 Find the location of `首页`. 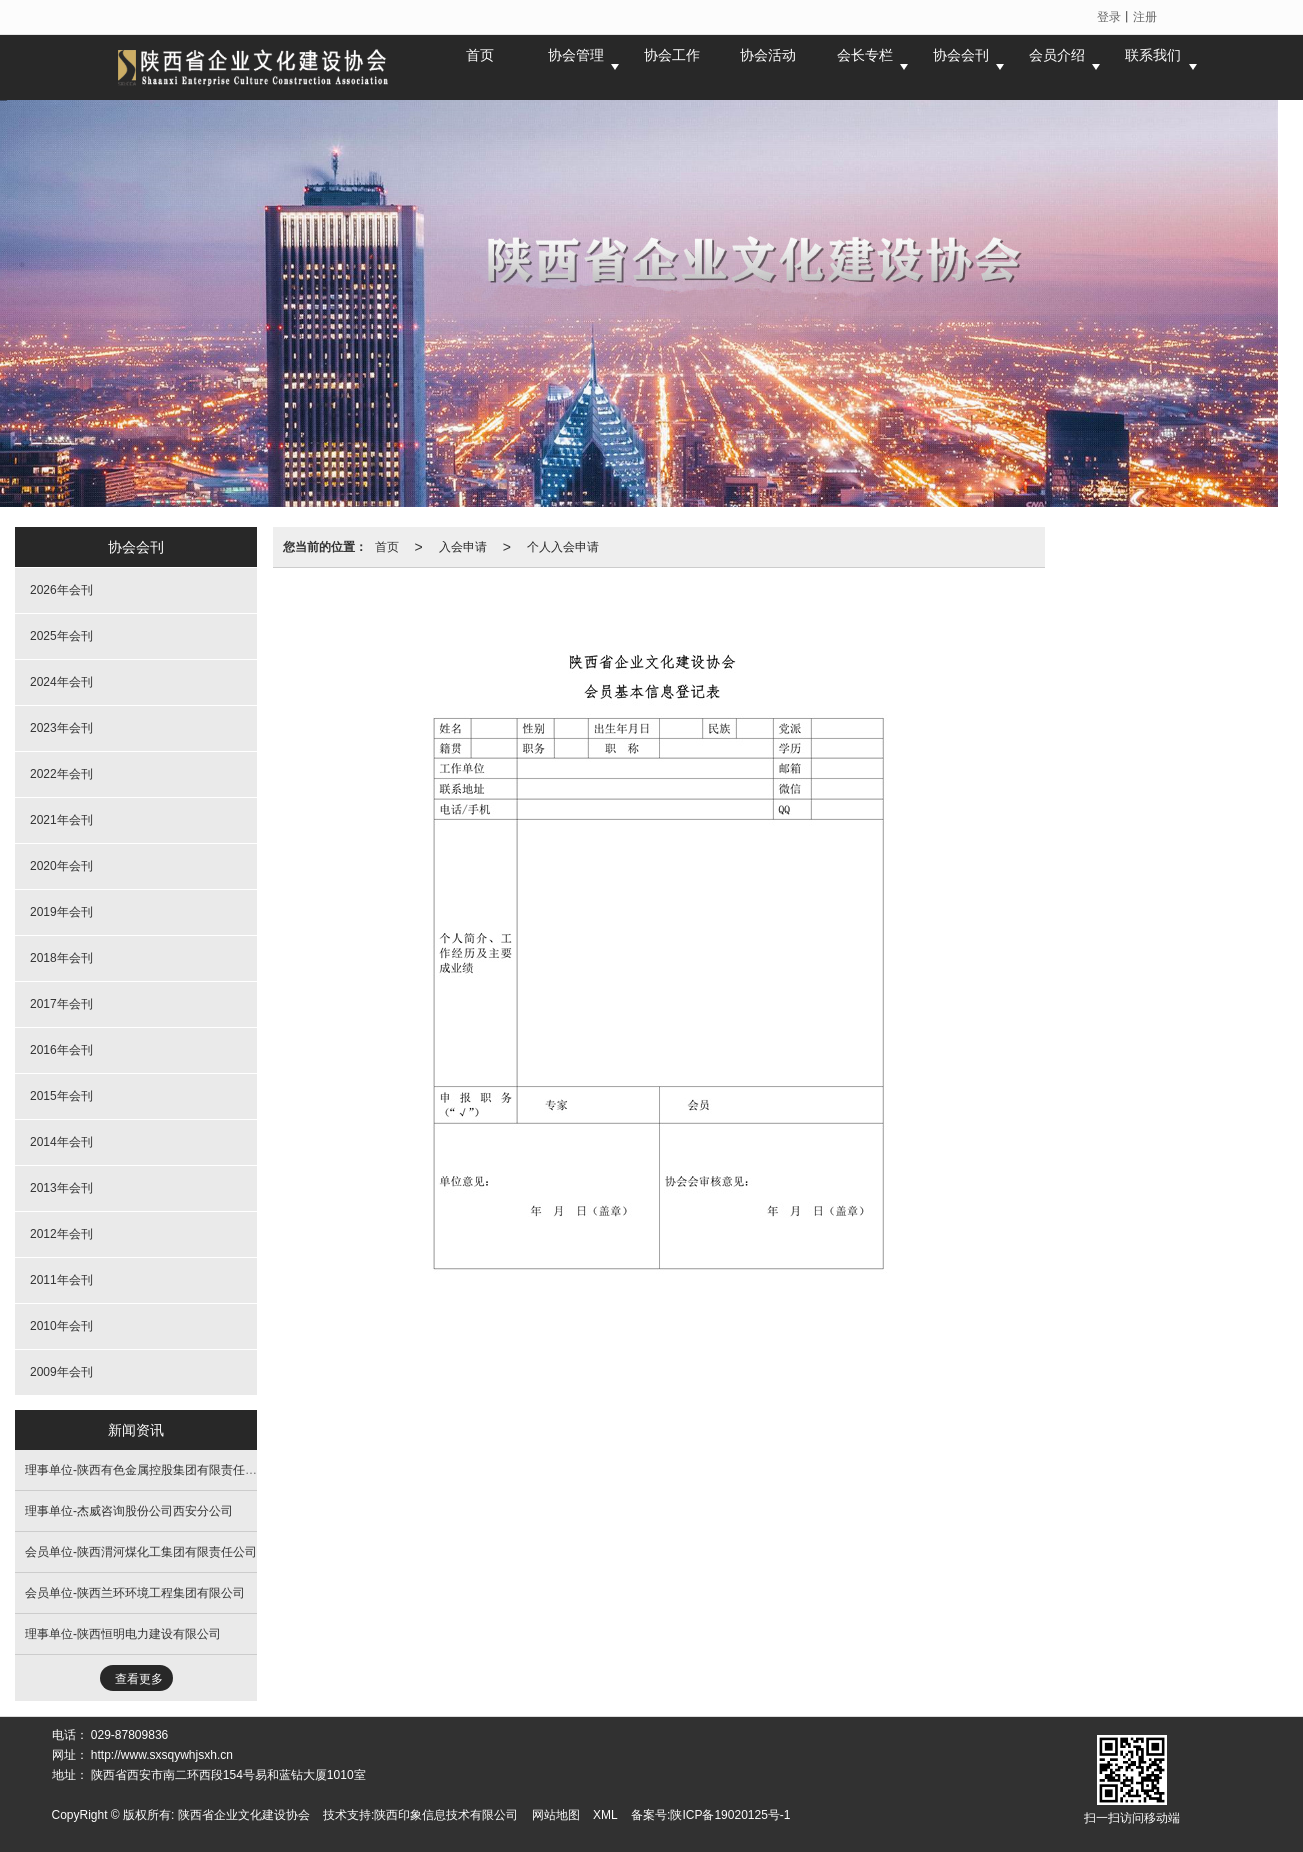

首页 is located at coordinates (387, 547).